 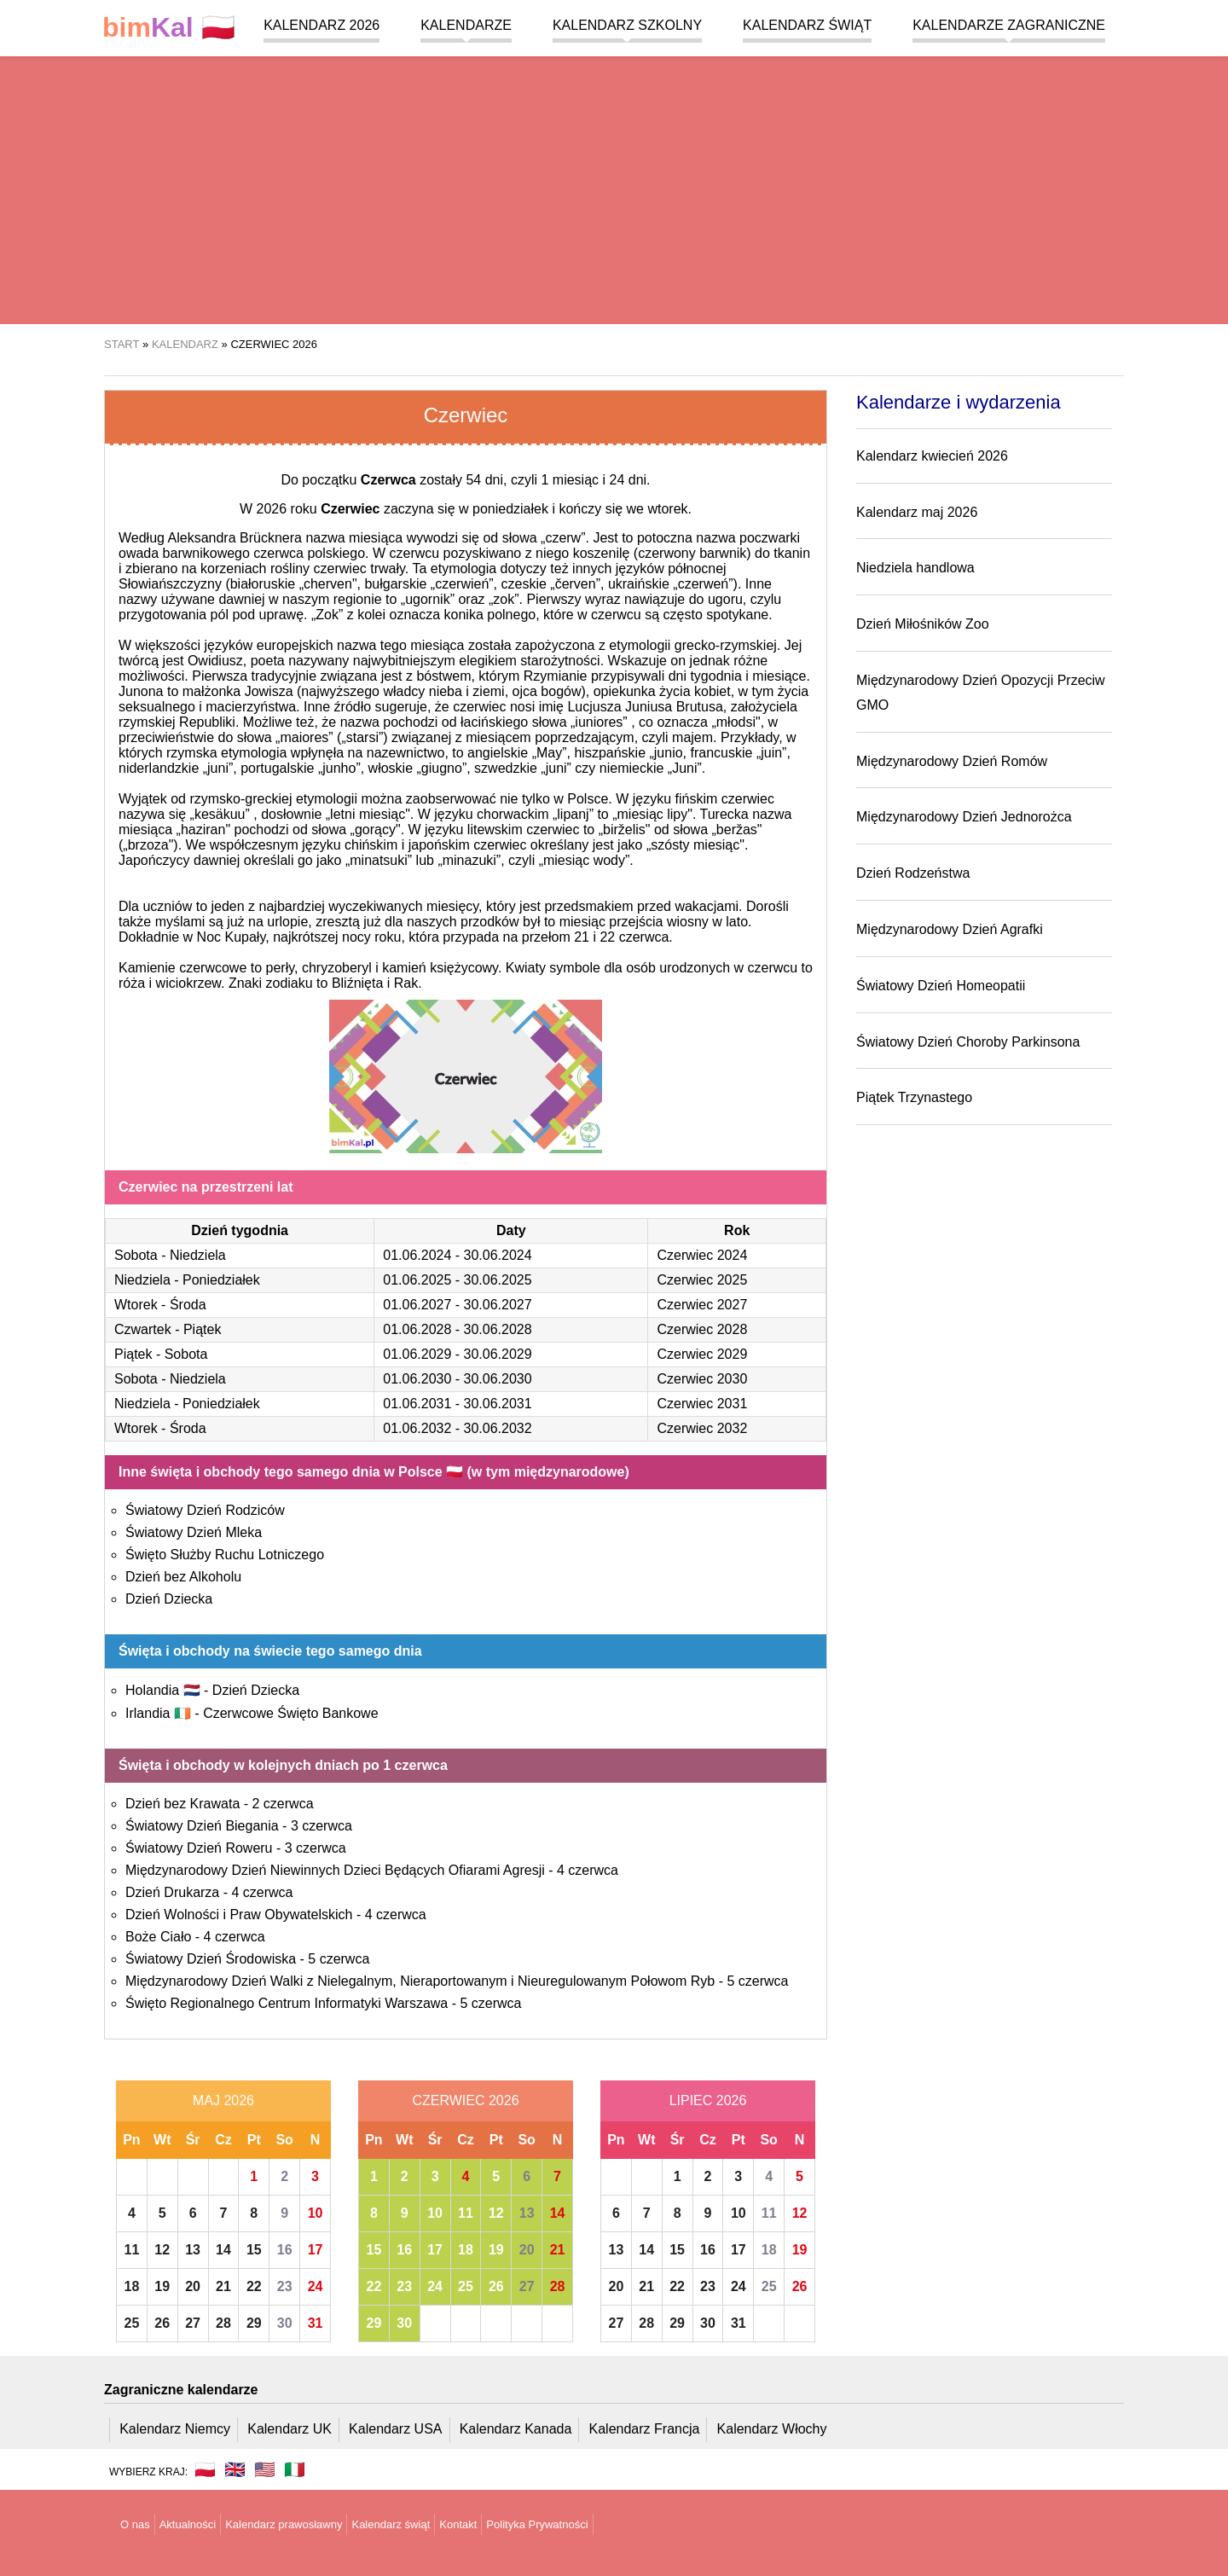 What do you see at coordinates (202, 1329) in the screenshot?
I see `Piątek` at bounding box center [202, 1329].